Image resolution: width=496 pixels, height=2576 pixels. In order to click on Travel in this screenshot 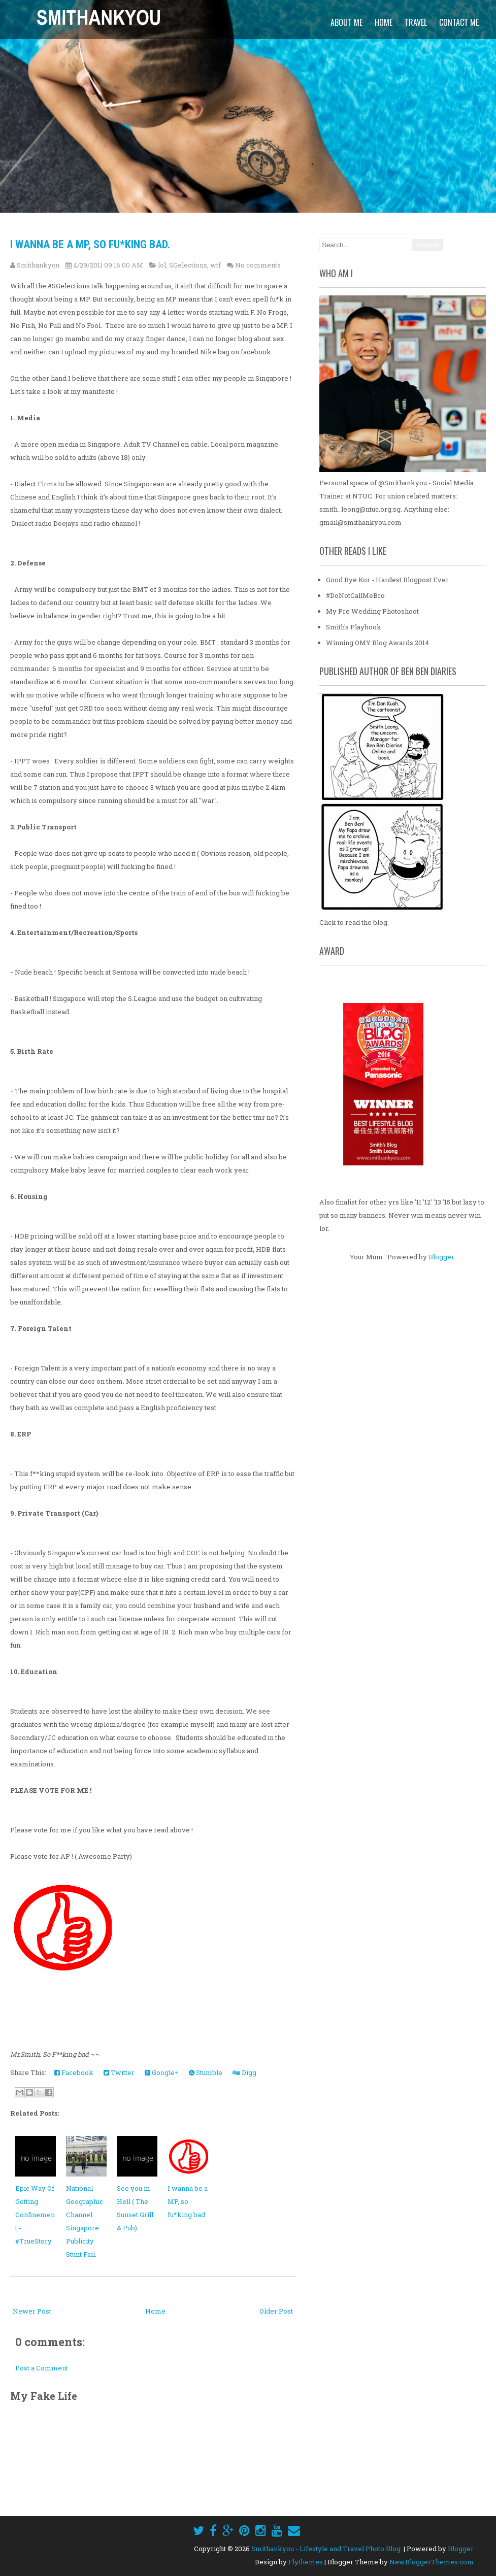, I will do `click(416, 22)`.